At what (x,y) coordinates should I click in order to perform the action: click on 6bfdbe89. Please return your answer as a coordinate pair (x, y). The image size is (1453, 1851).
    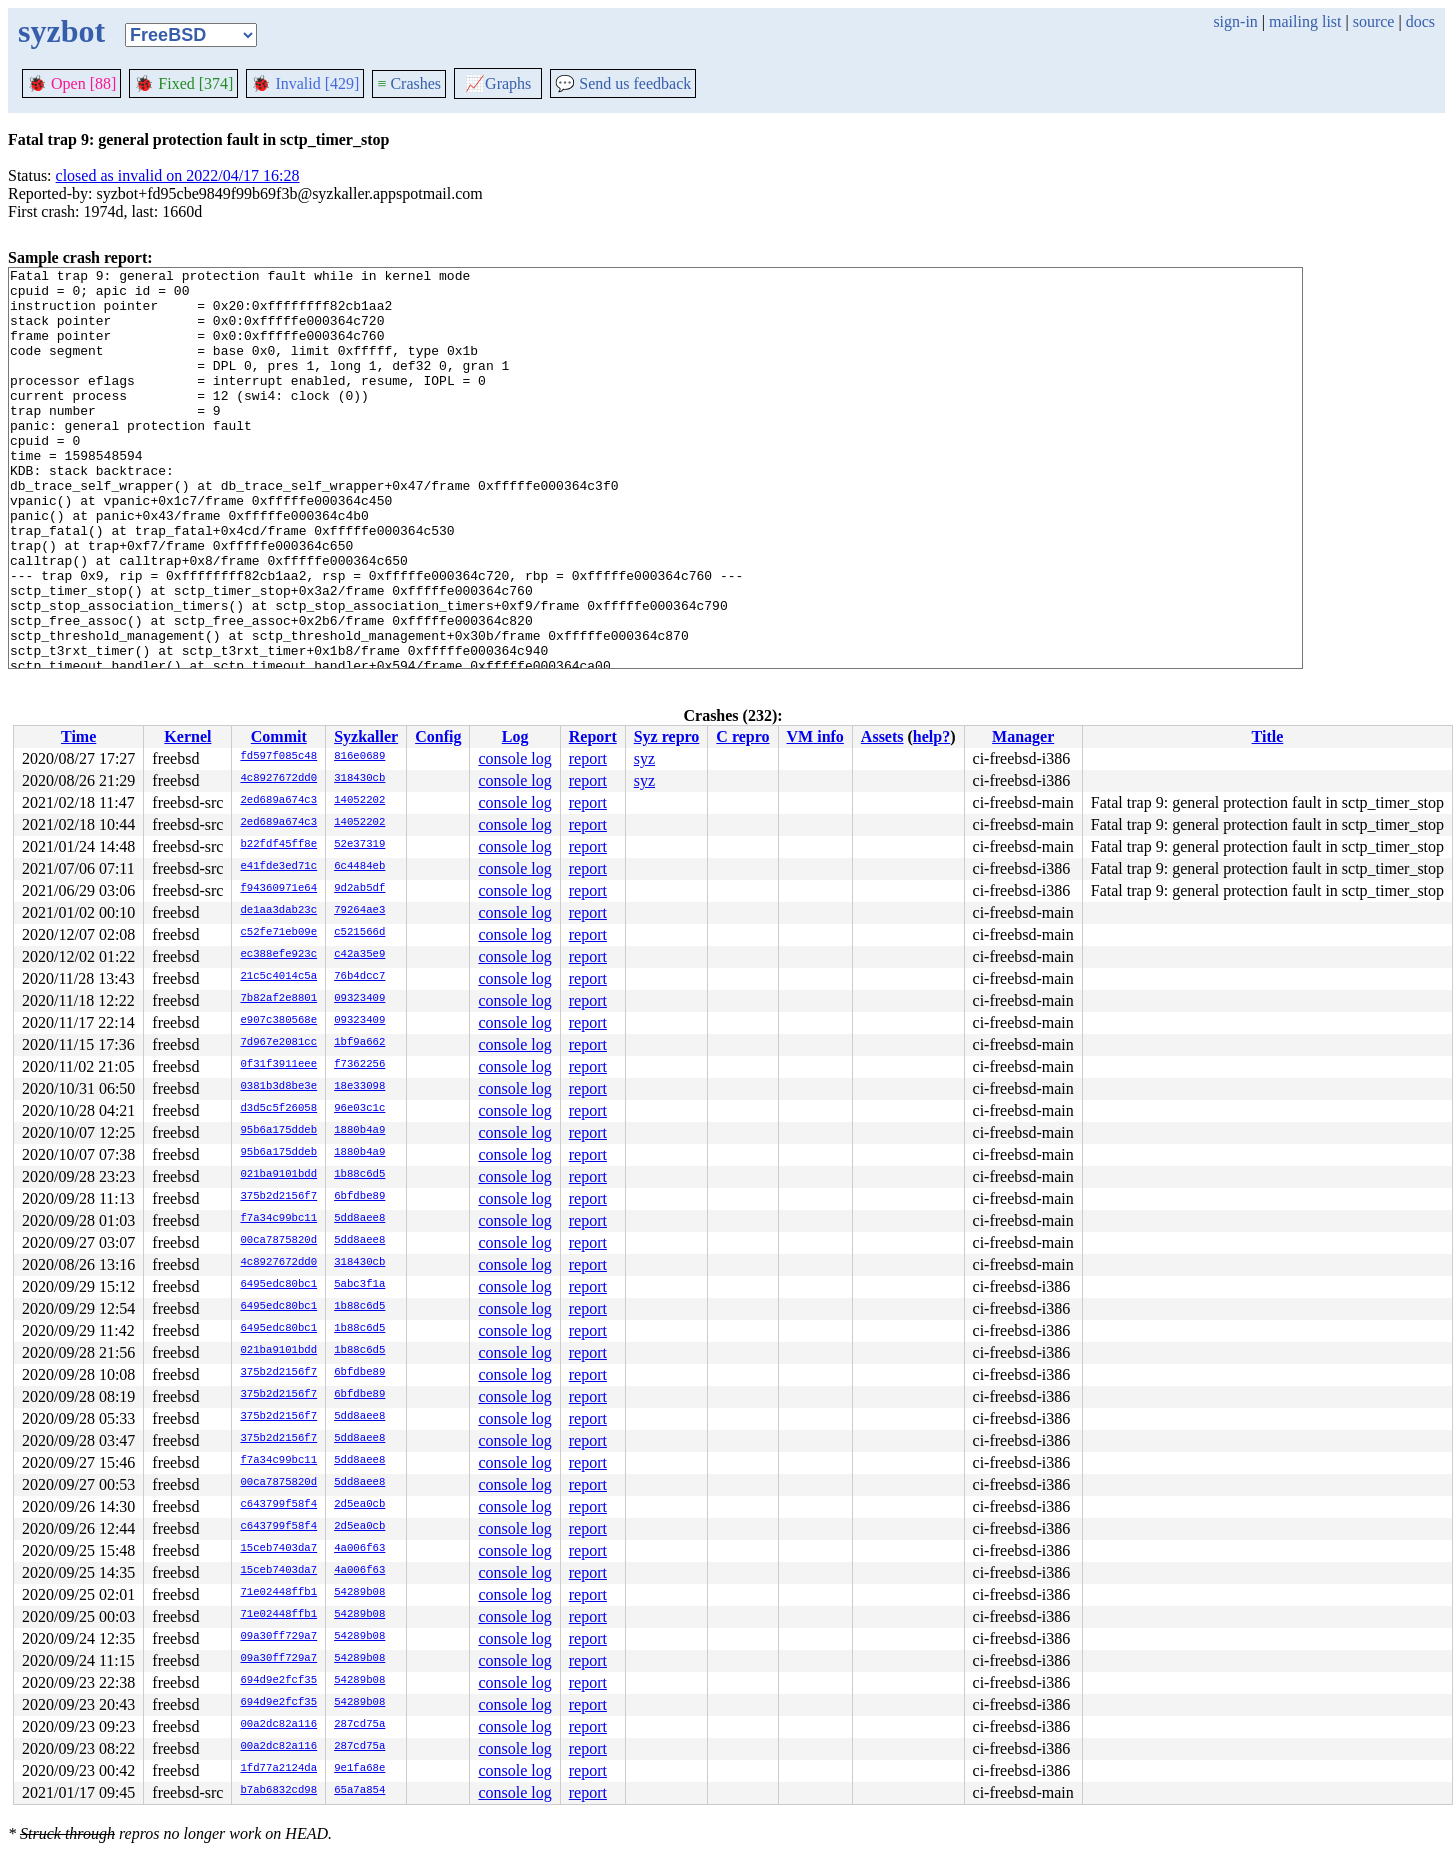
    Looking at the image, I should click on (359, 1197).